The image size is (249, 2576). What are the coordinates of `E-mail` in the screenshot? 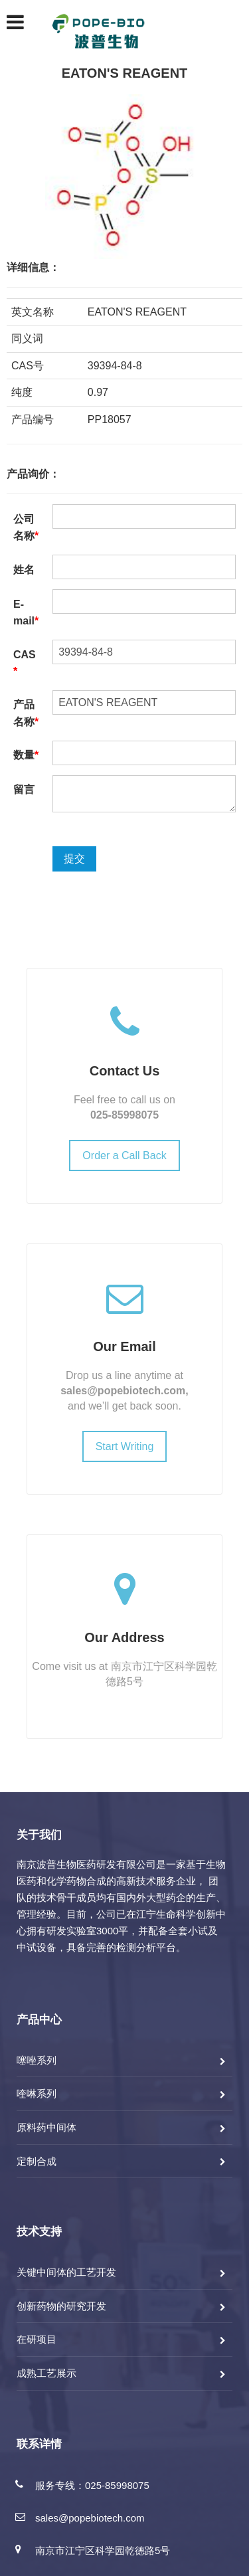 It's located at (26, 612).